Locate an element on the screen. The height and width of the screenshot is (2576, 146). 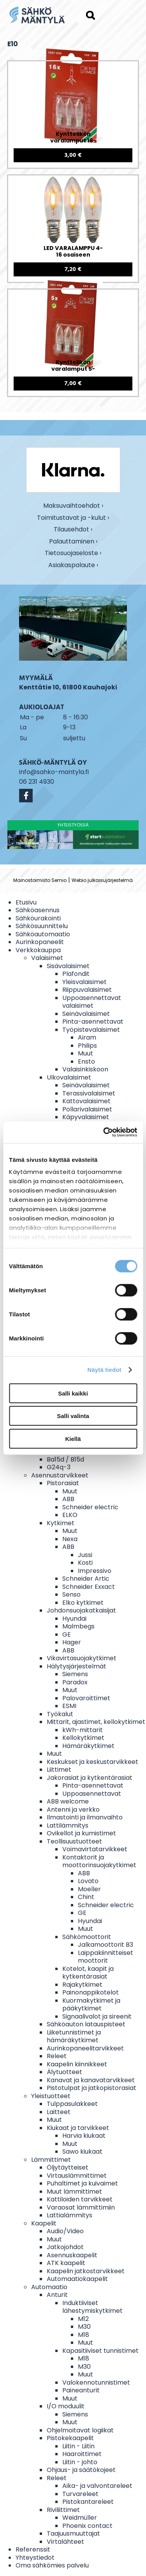
Riippuvalaisimet is located at coordinates (87, 989).